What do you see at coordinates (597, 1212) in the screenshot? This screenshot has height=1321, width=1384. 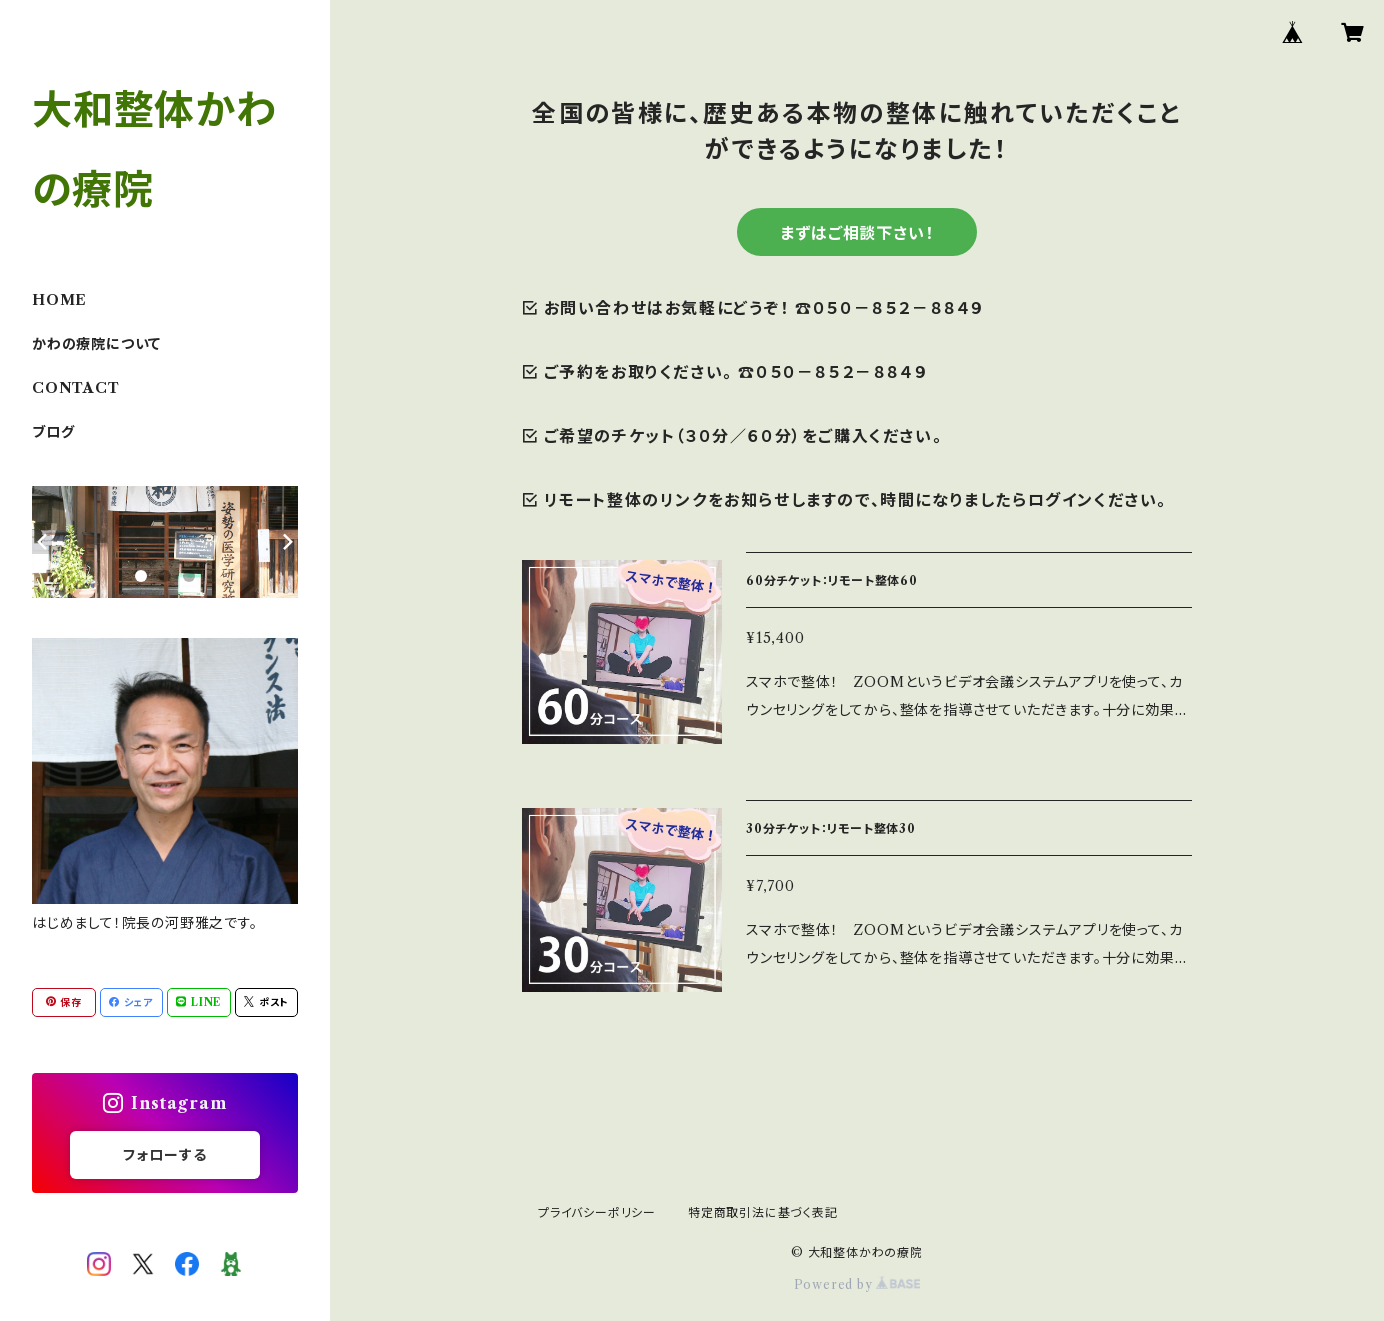 I see `プライバシーポリシー` at bounding box center [597, 1212].